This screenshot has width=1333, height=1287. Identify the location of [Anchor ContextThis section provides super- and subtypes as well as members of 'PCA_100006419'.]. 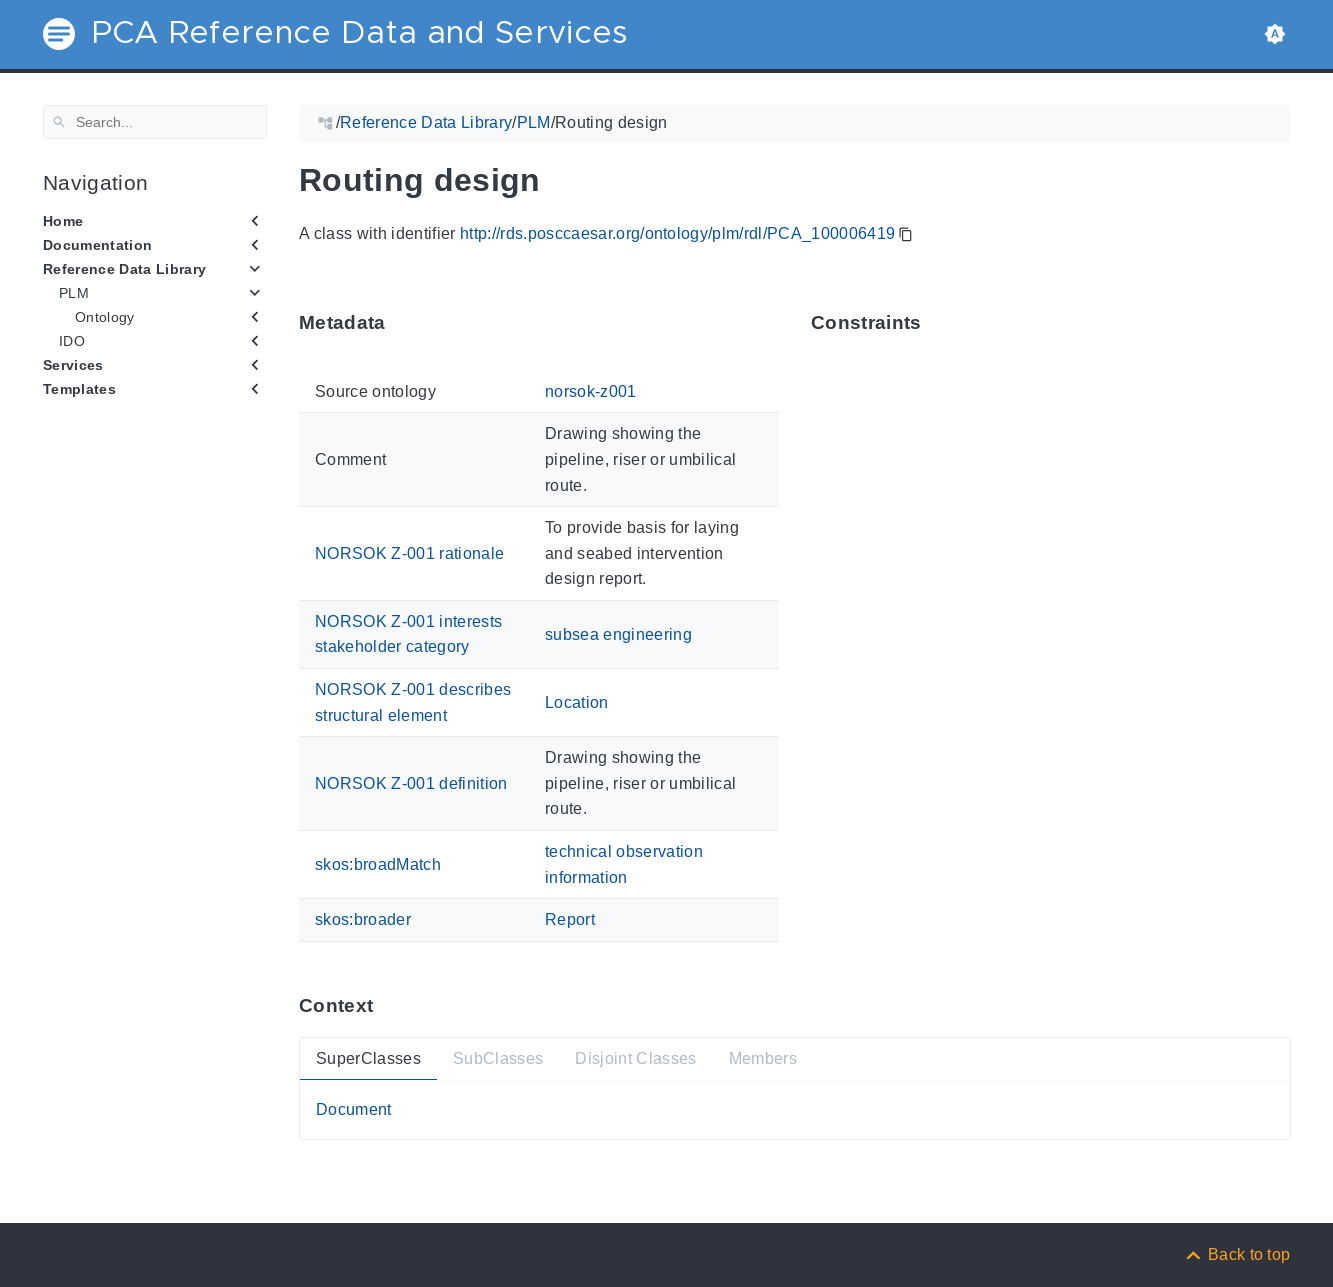
(388, 1004).